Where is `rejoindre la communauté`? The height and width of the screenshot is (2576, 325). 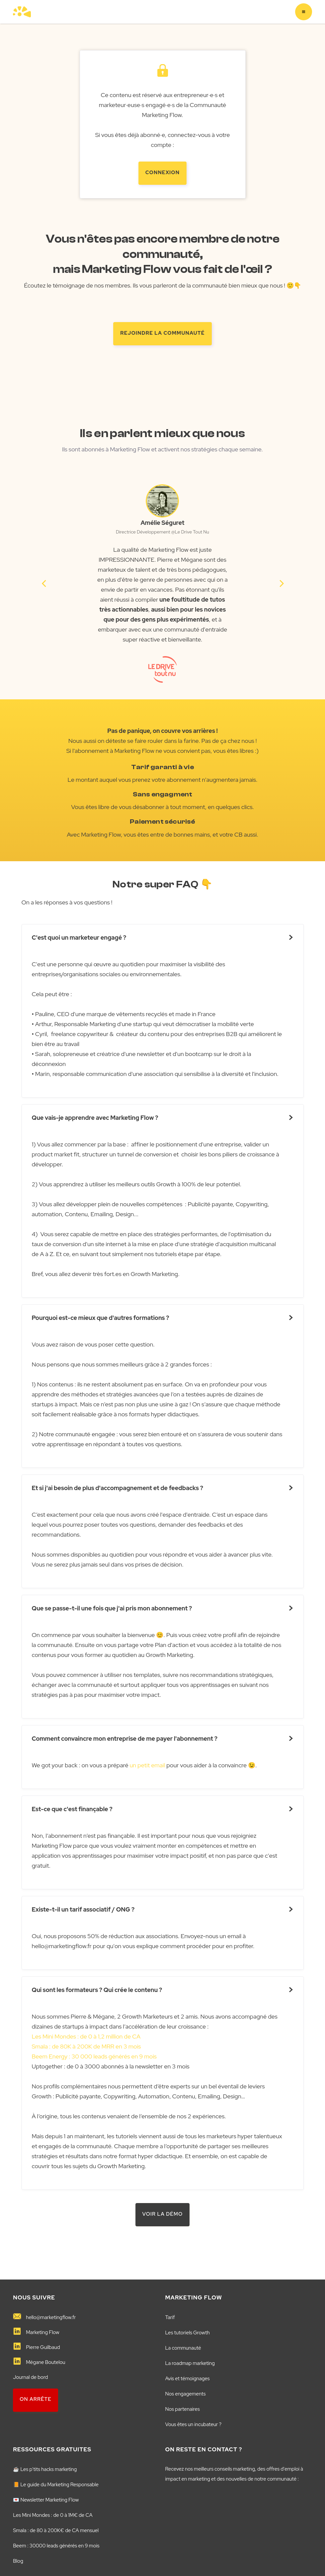
rejoindre la communauté is located at coordinates (162, 333).